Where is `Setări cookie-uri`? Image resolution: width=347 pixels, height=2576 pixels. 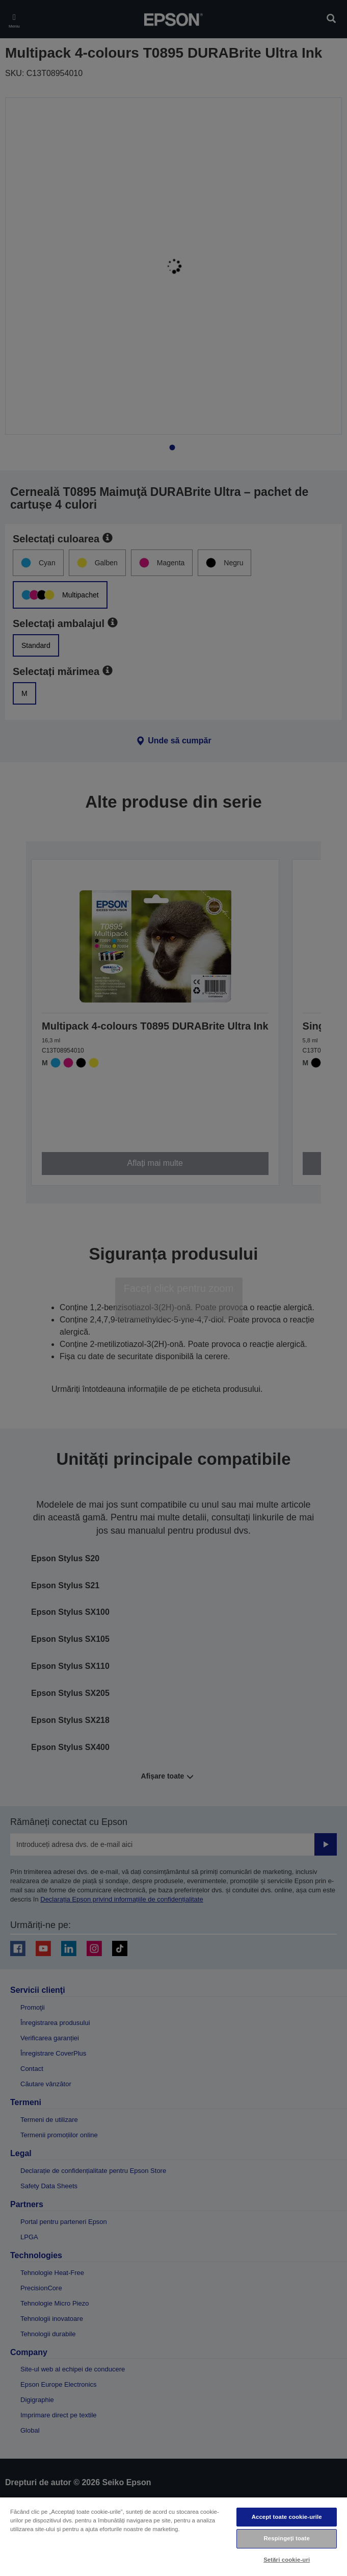 Setări cookie-uri is located at coordinates (286, 2560).